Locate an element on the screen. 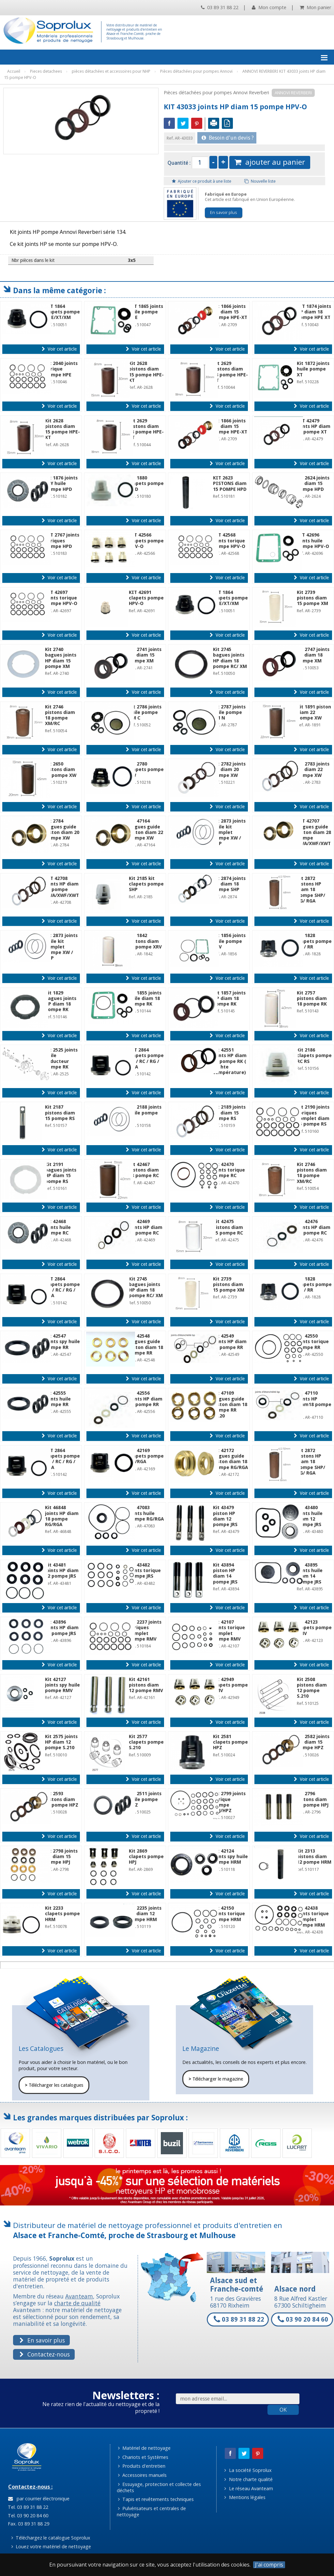 This screenshot has height=2576, width=334. Kit 42161 pistons diam 12 pompe RMV is located at coordinates (146, 1685).